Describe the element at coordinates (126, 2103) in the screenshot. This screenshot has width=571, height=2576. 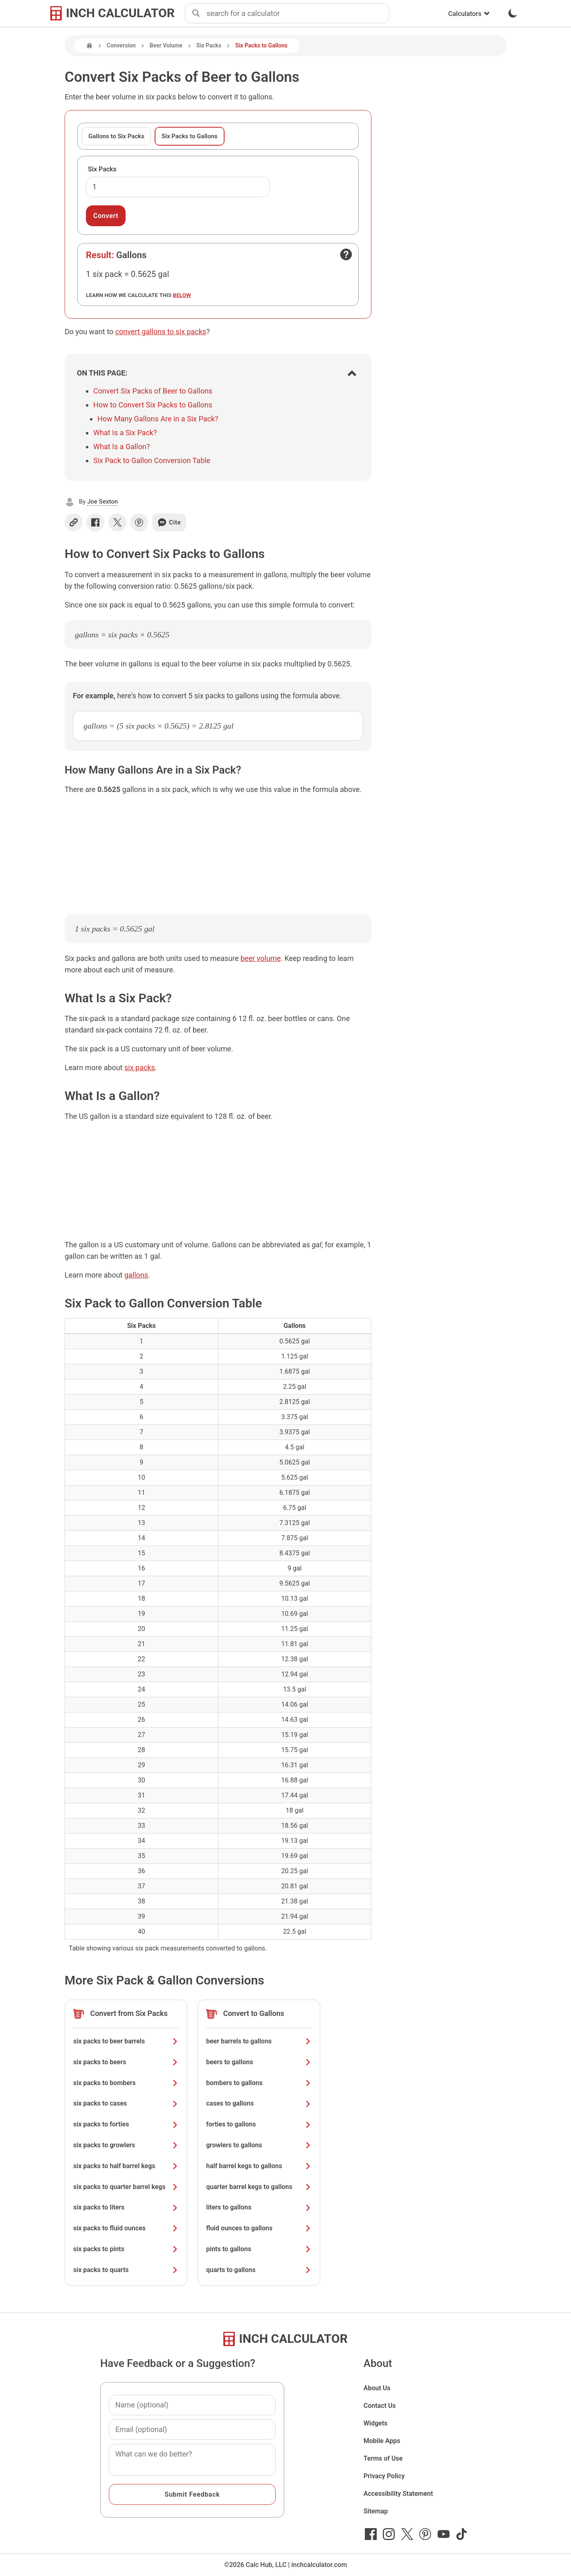
I see `six packs to cases` at that location.